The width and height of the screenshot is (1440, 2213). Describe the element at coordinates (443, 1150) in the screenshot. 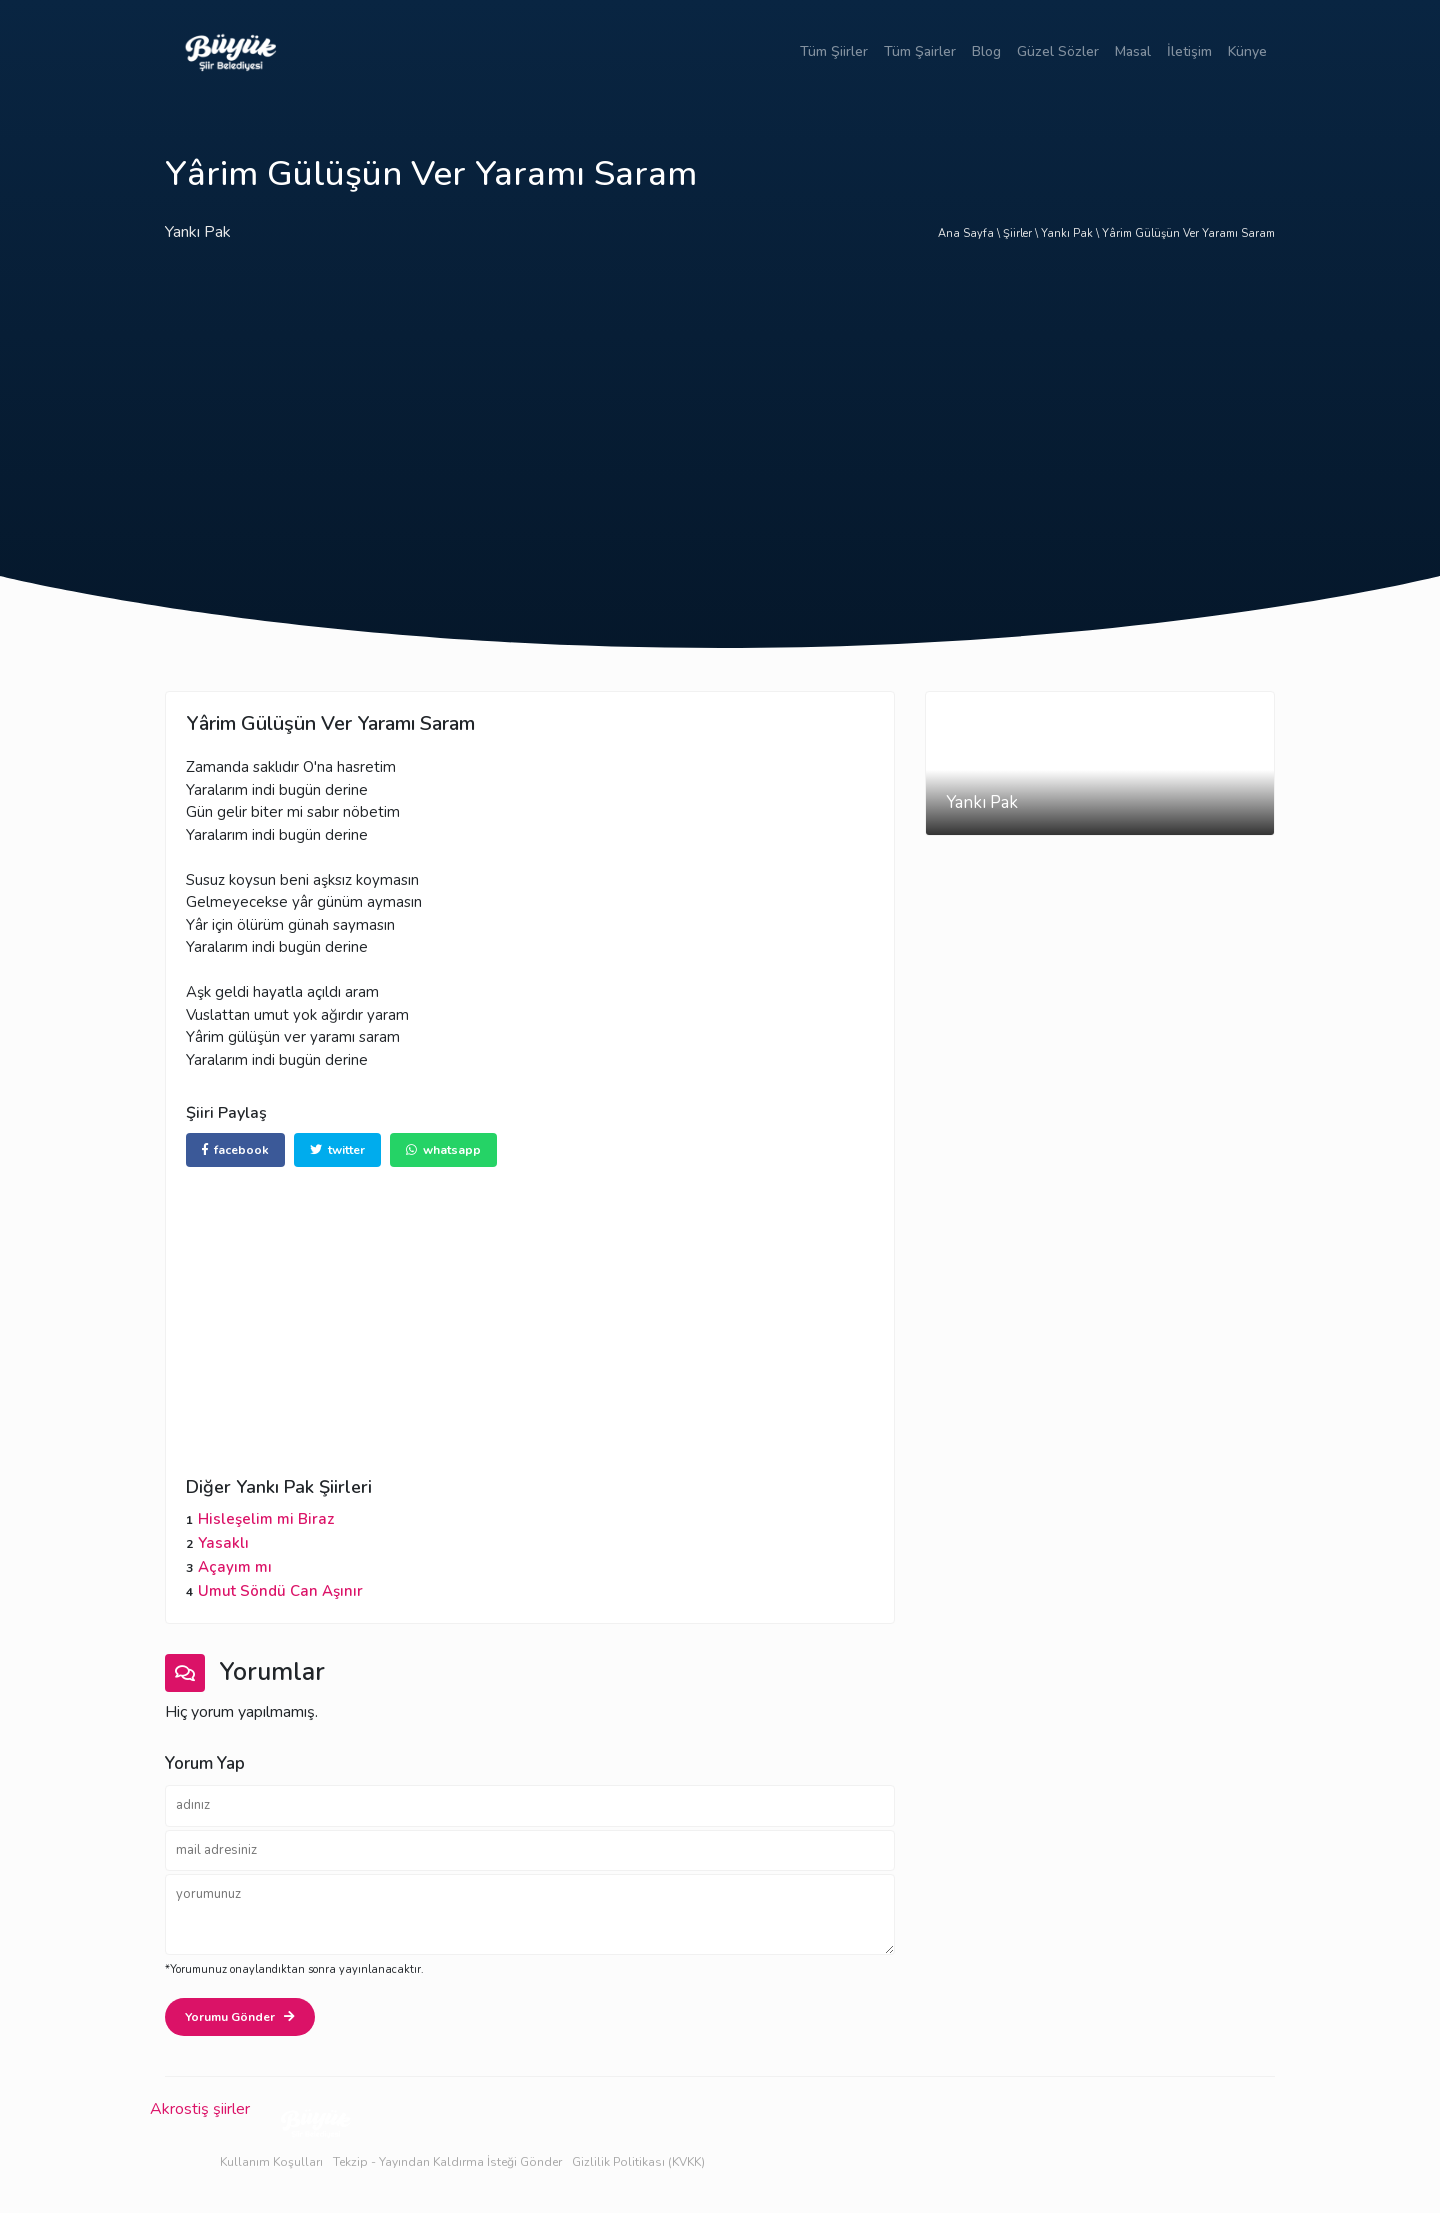

I see `whatsapp` at that location.